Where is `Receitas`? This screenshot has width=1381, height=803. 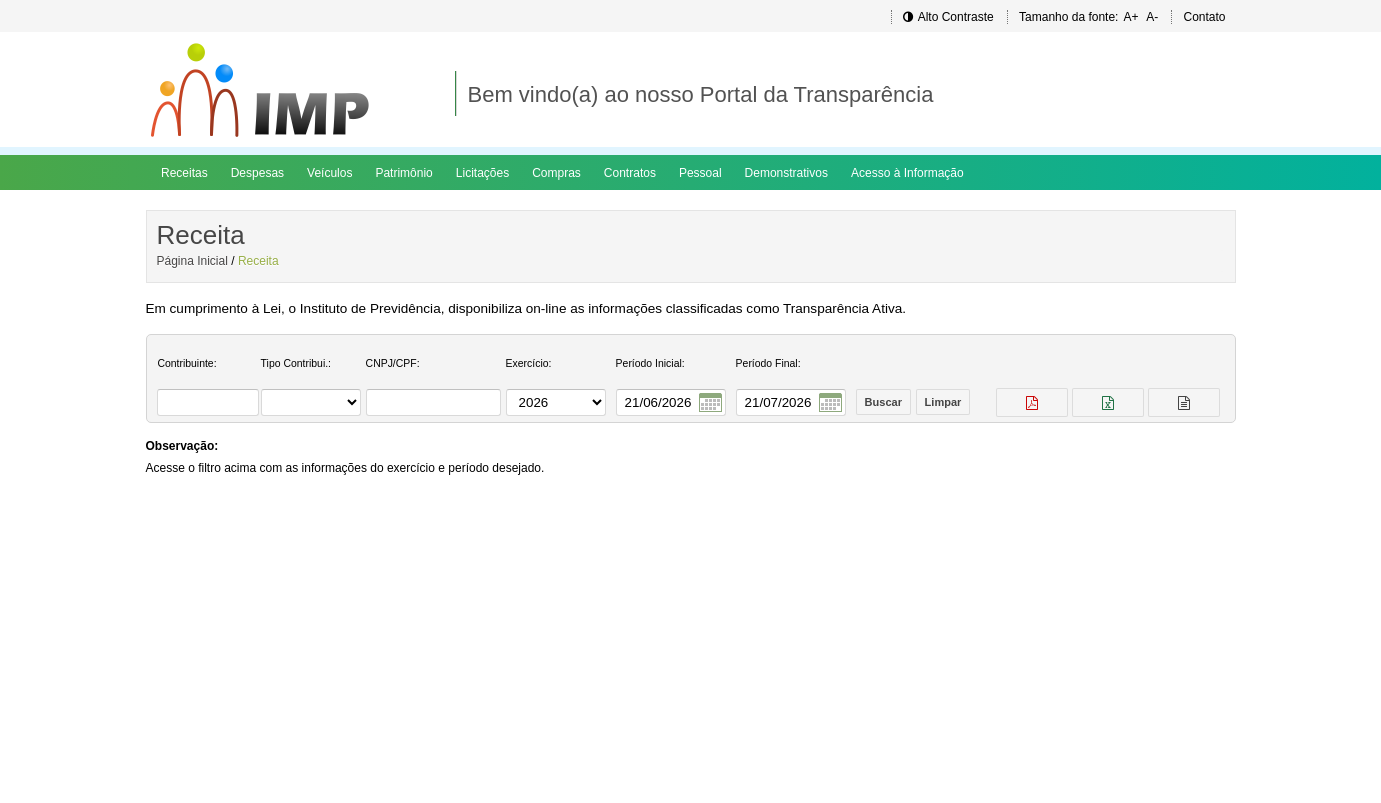 Receitas is located at coordinates (184, 173).